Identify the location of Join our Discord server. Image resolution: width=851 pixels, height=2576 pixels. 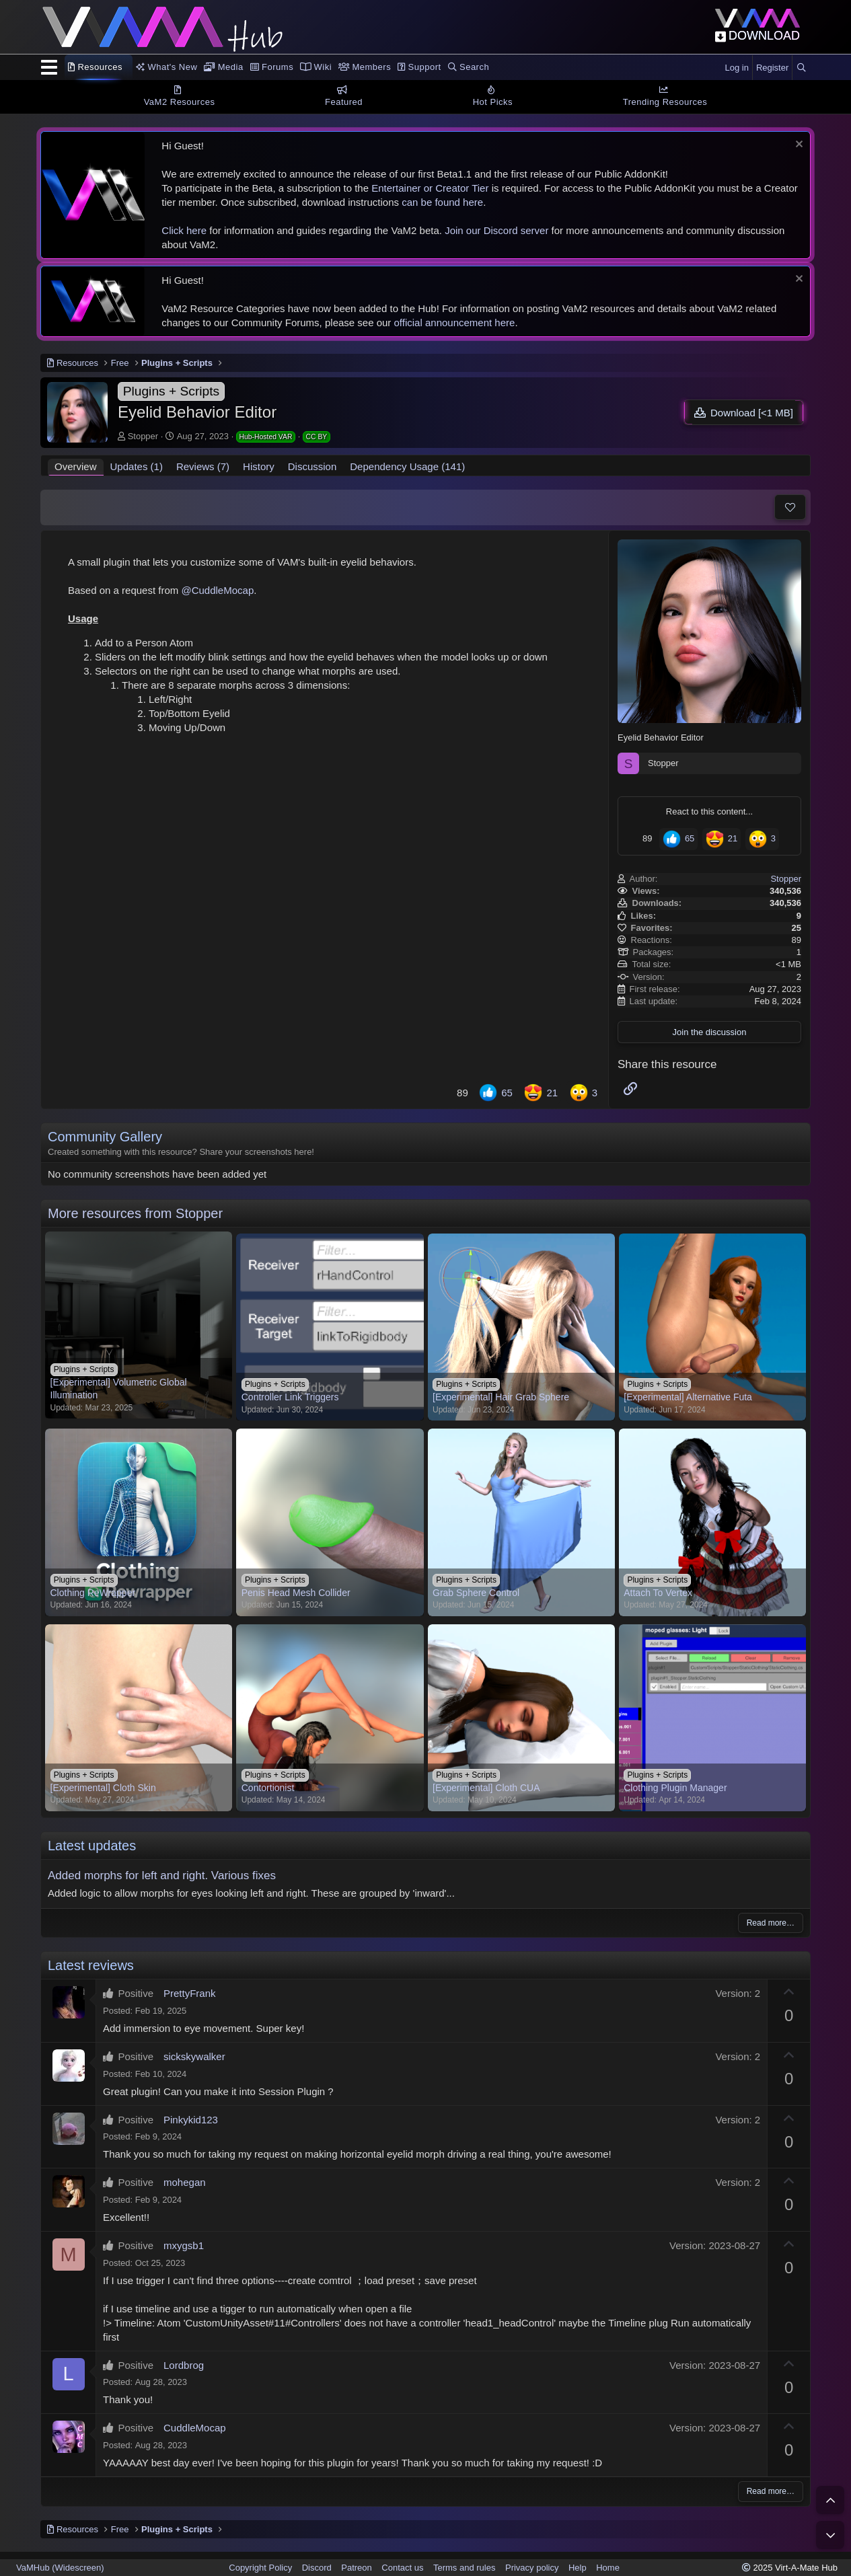
(496, 230).